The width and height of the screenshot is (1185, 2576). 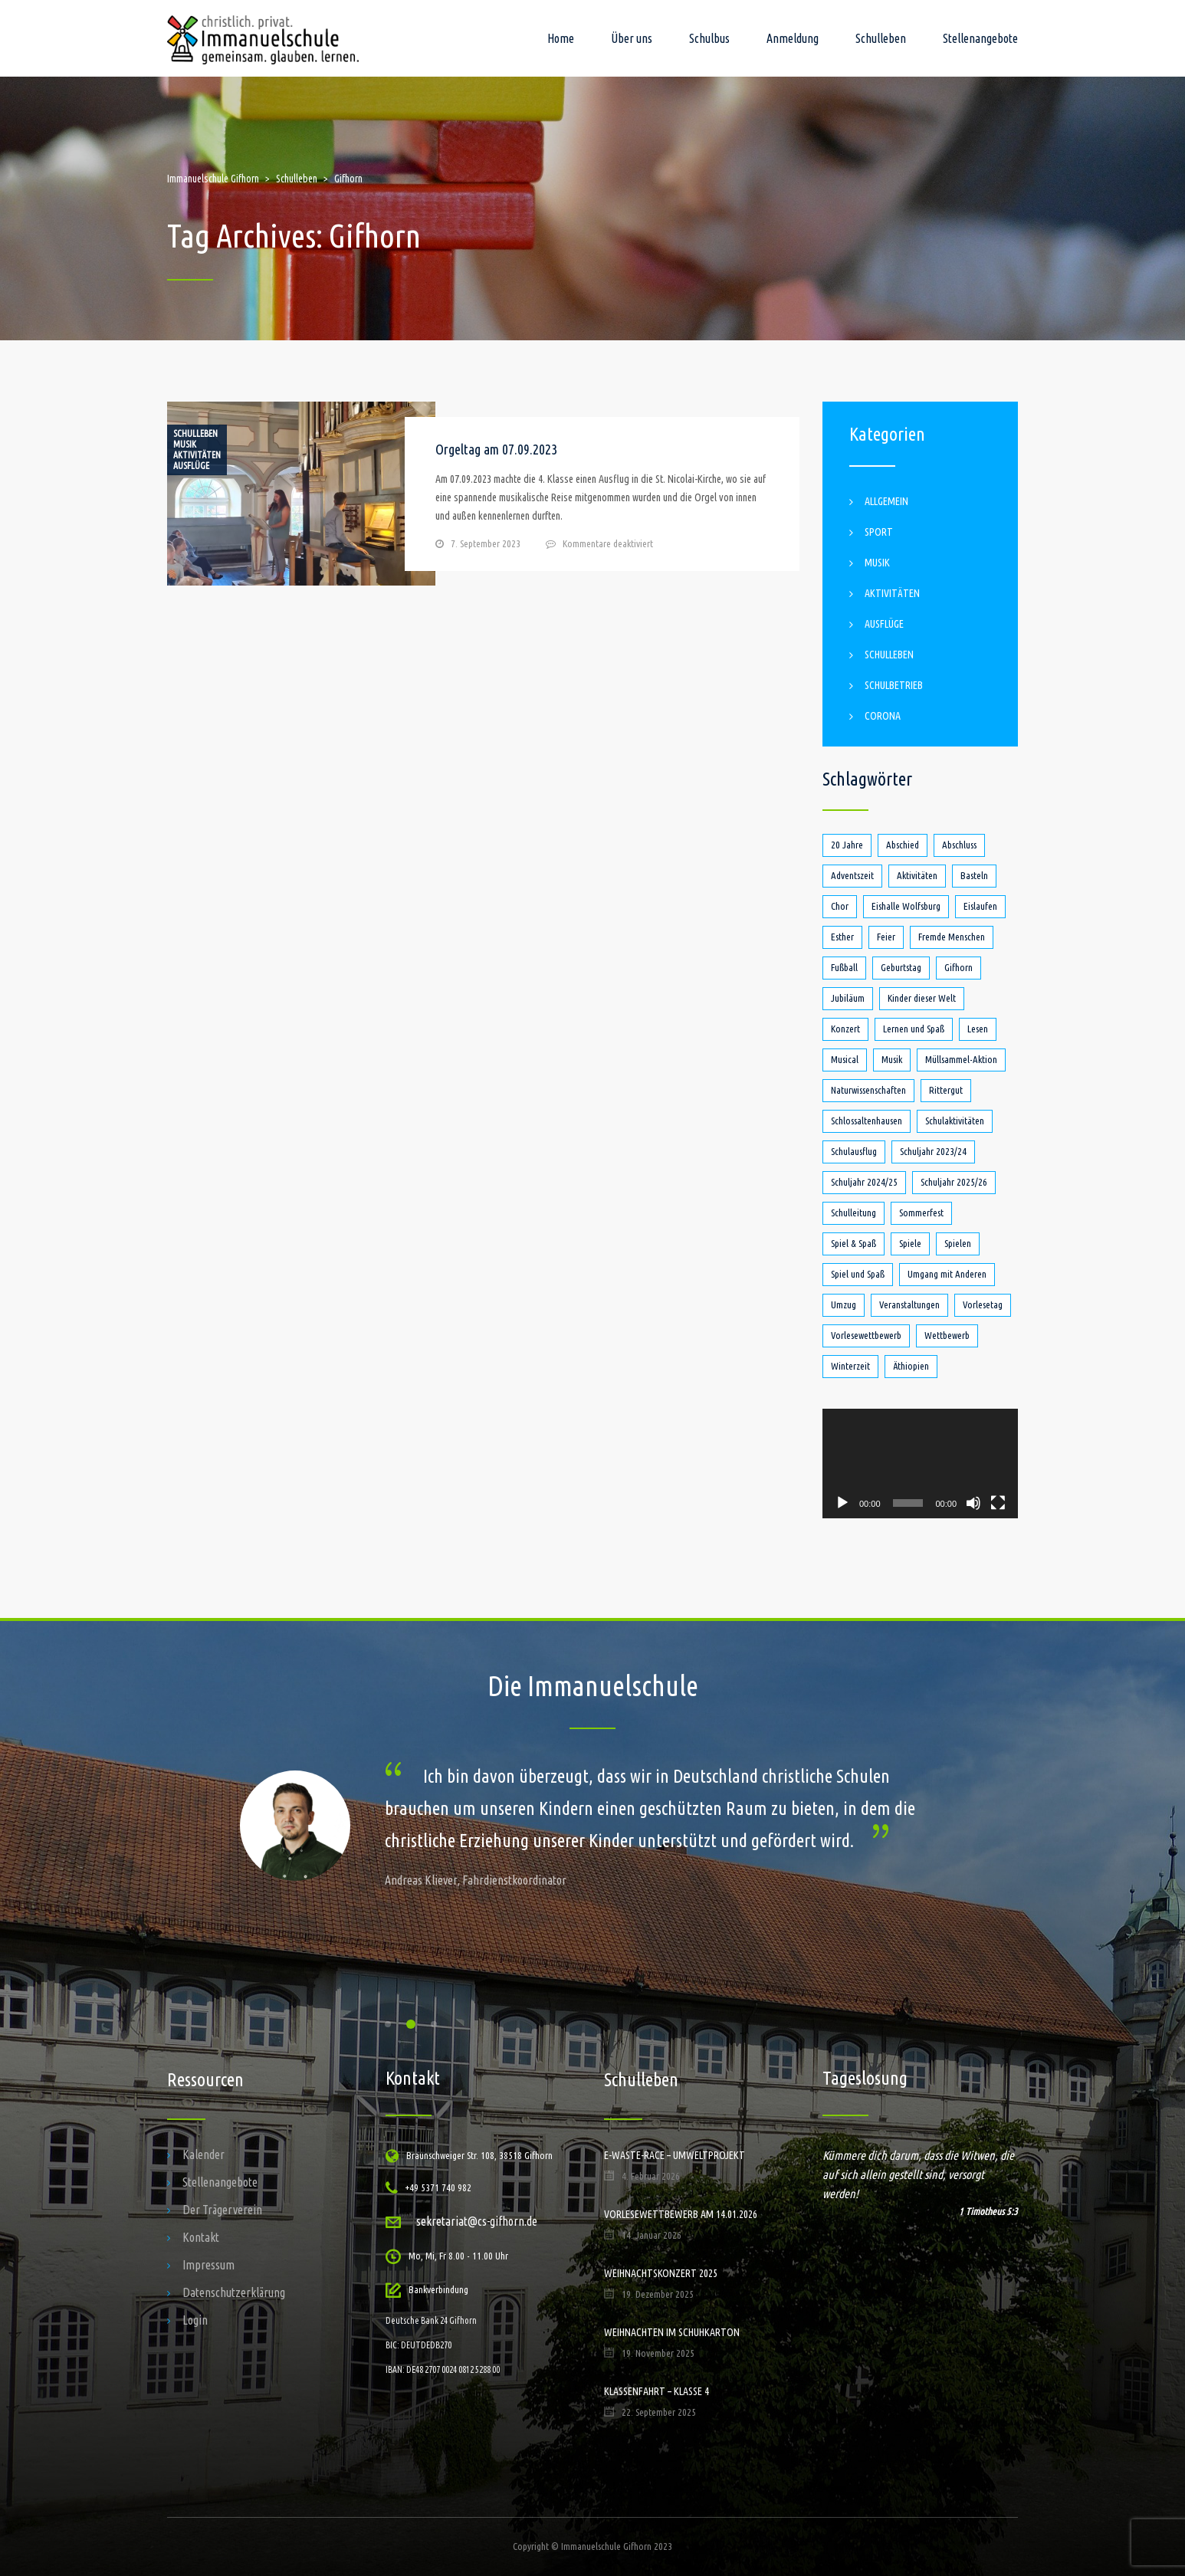 I want to click on Lernen und Spaß [Lernen und Spaß (1 Eintrag)], so click(x=913, y=1028).